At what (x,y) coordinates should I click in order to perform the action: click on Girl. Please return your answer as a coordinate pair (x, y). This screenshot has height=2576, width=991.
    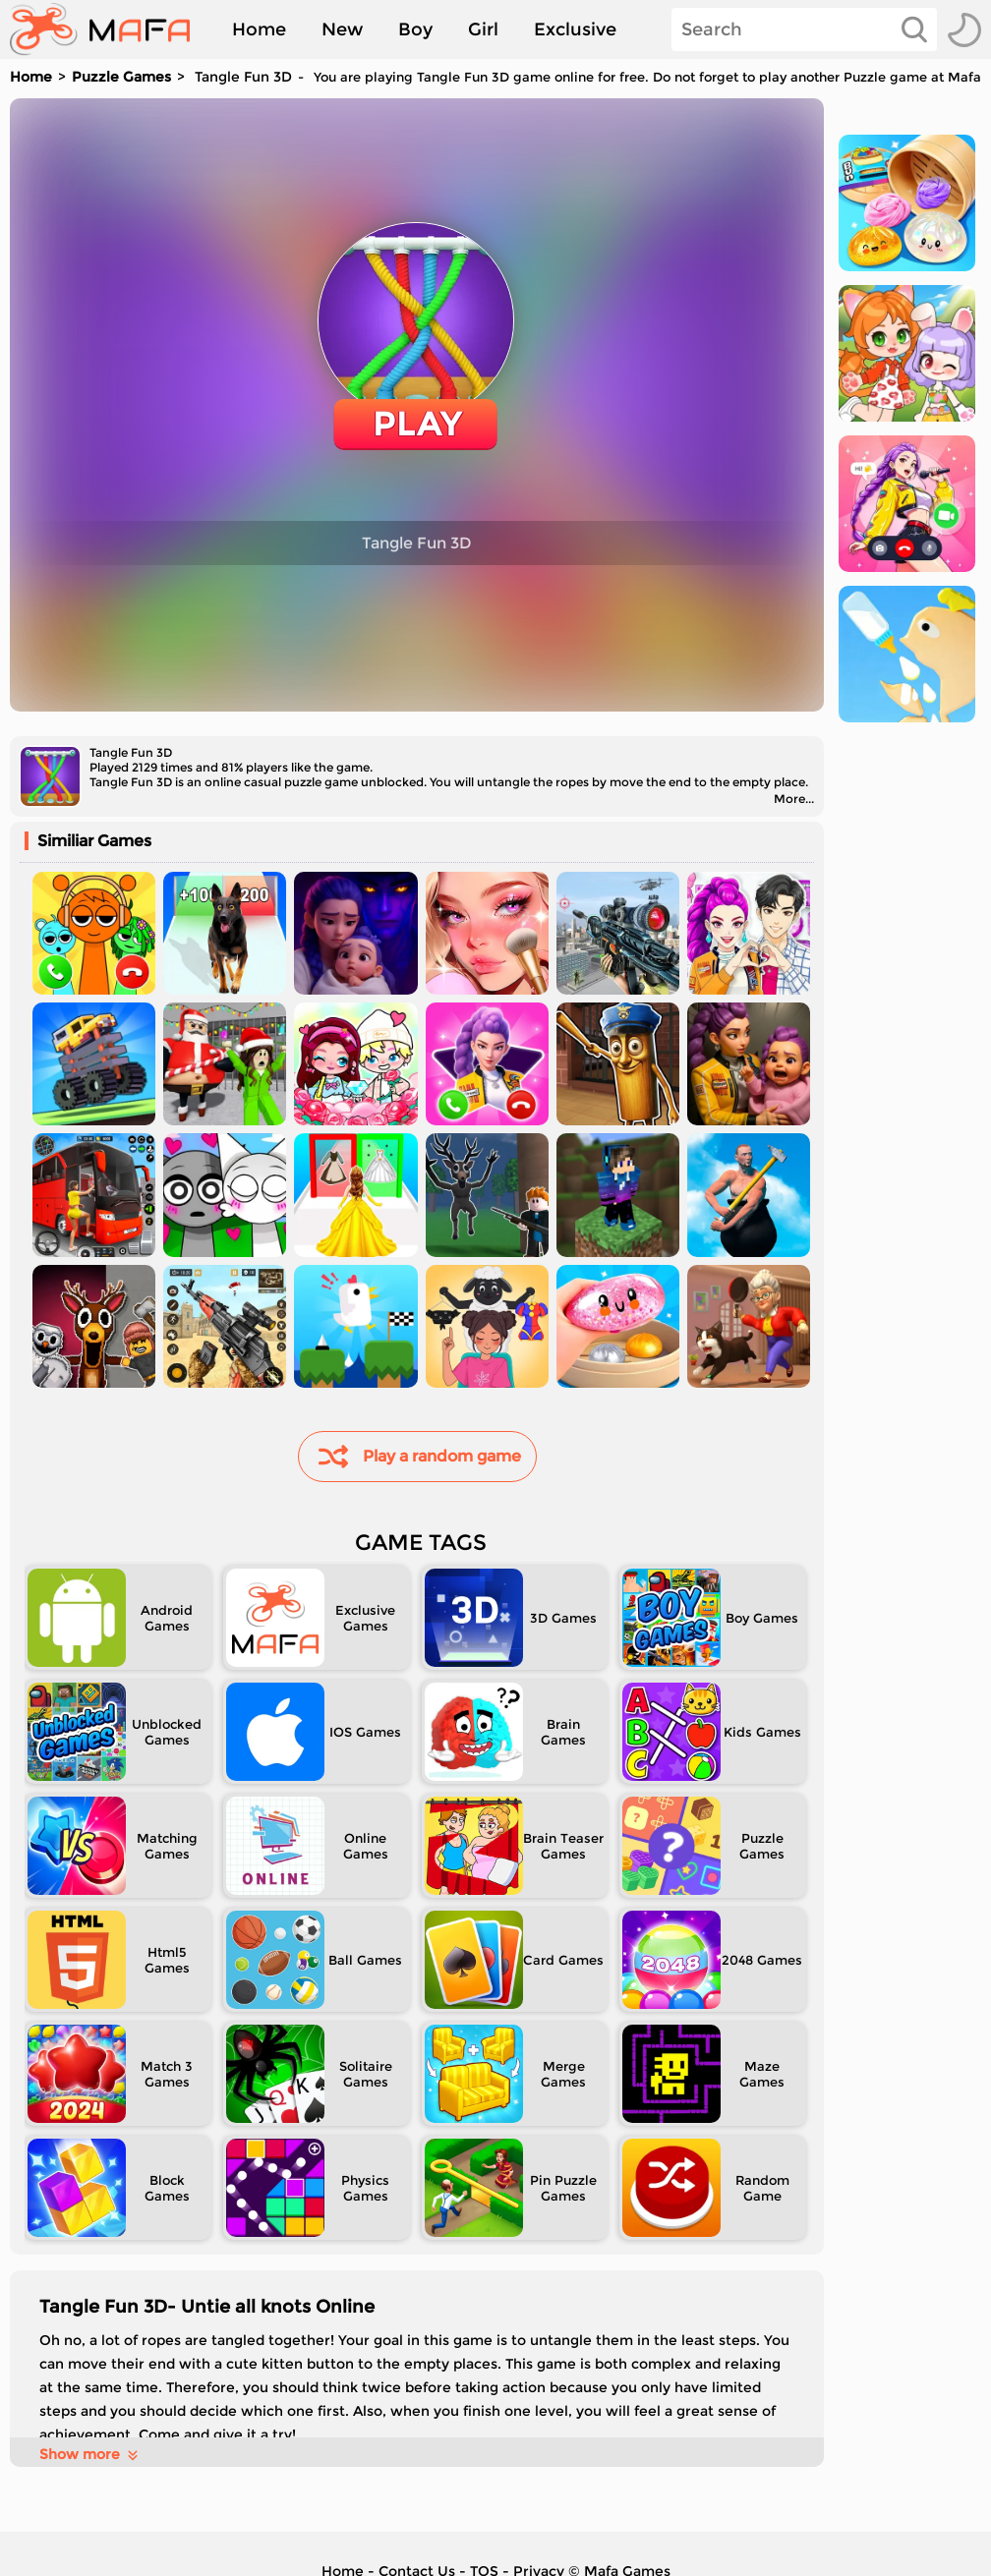
    Looking at the image, I should click on (483, 29).